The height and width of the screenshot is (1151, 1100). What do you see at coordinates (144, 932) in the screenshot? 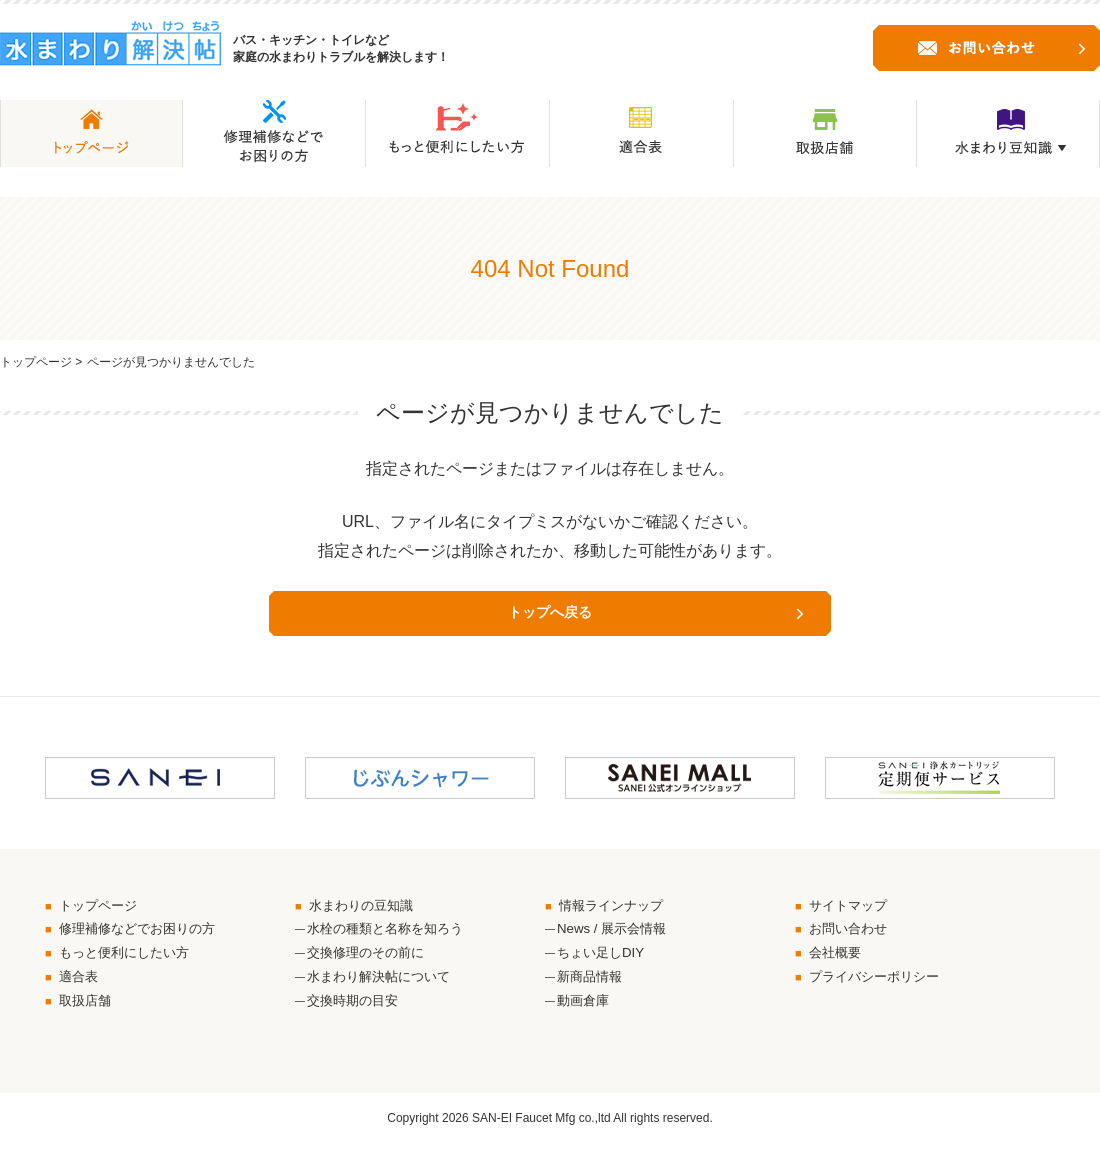
I see `修理補修などでお困りの方` at bounding box center [144, 932].